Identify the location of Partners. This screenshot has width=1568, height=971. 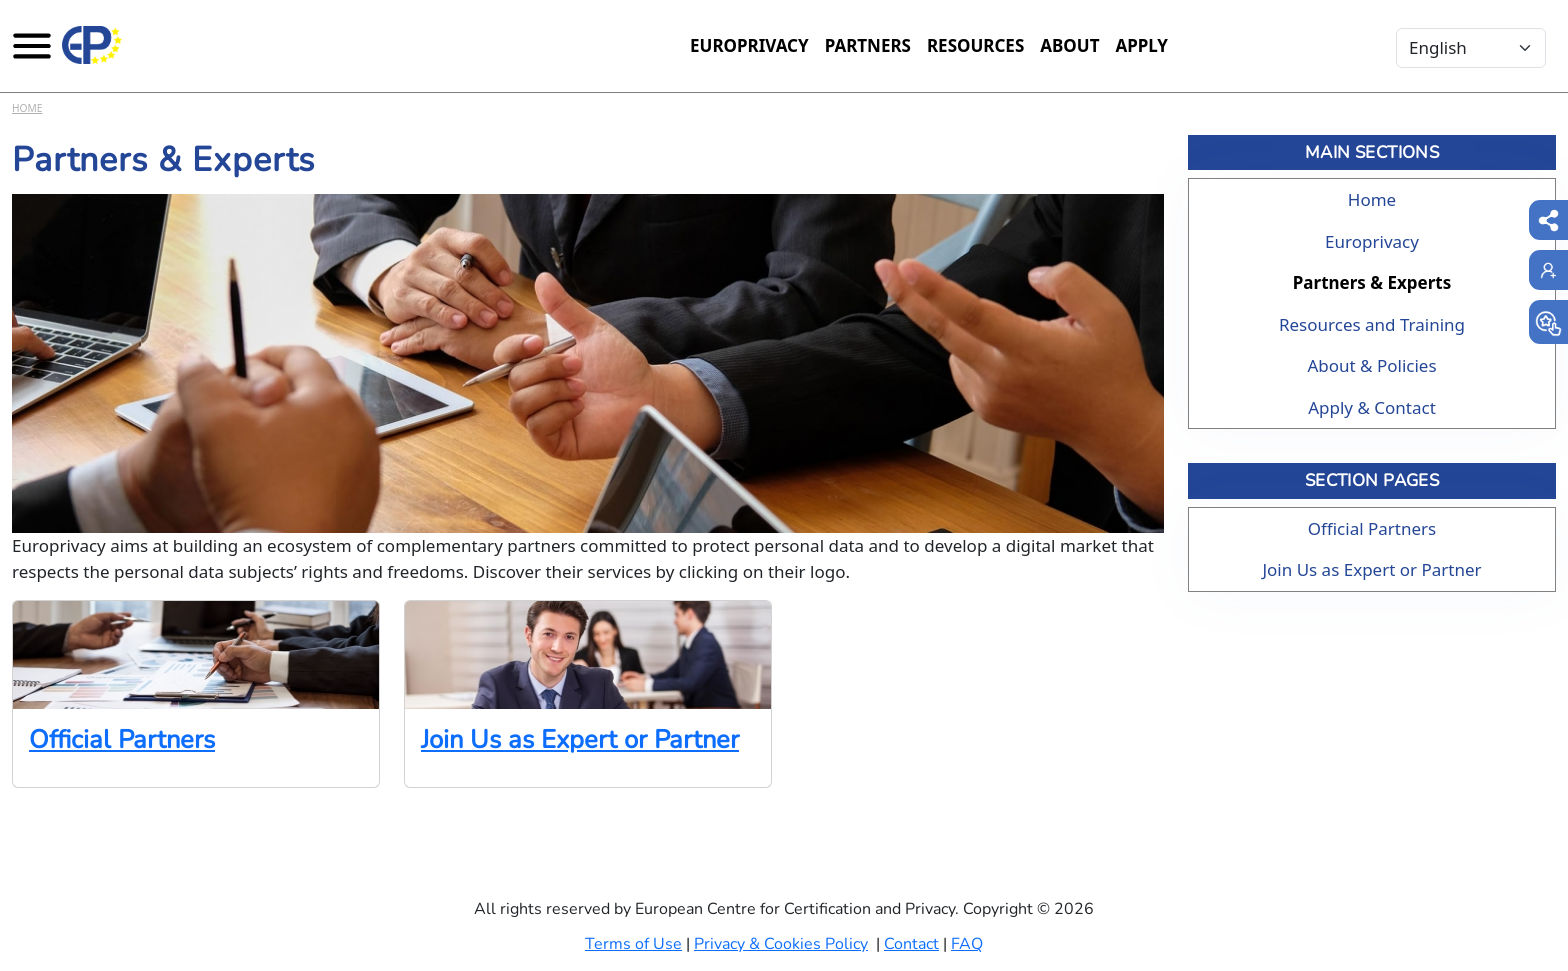
(868, 45).